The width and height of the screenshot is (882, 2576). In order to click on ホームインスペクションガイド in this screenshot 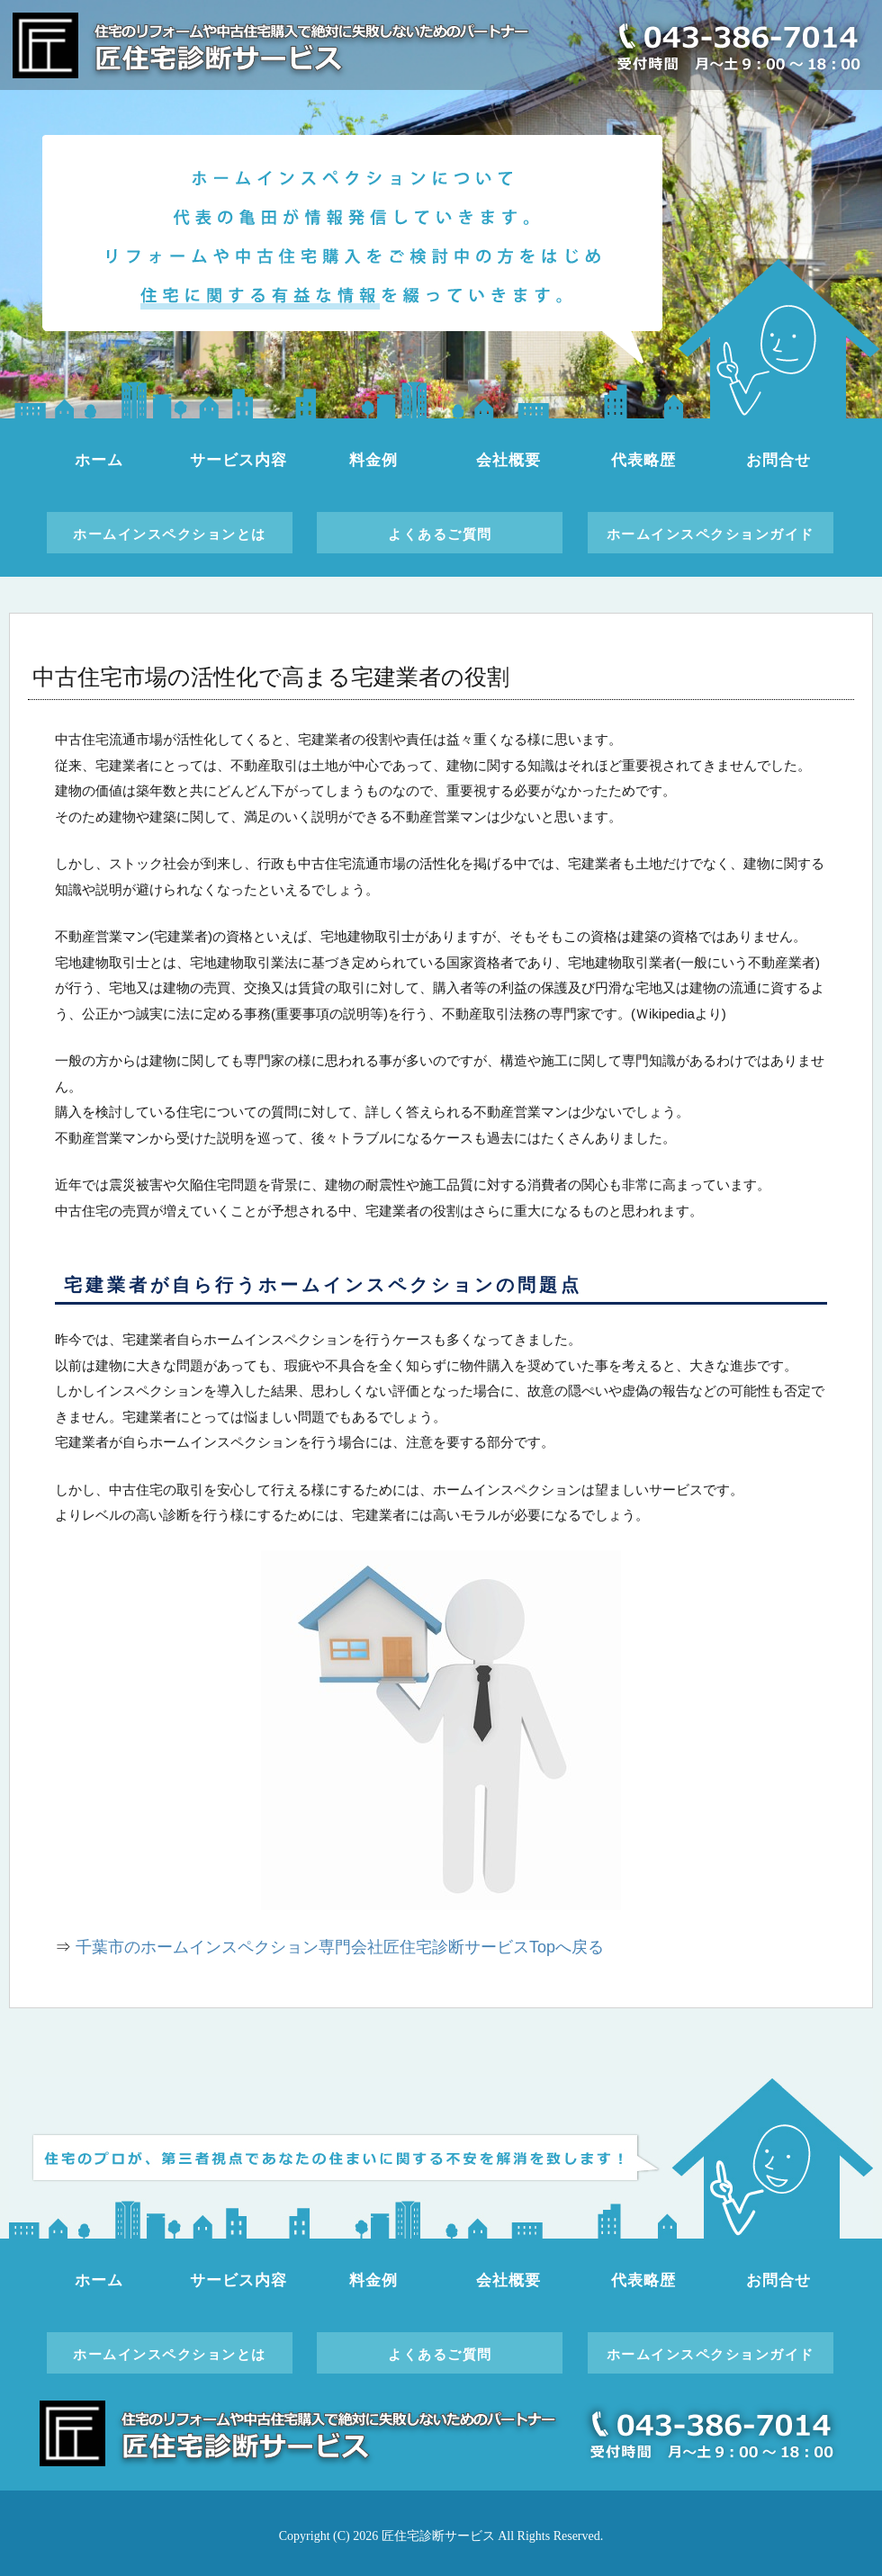, I will do `click(710, 534)`.